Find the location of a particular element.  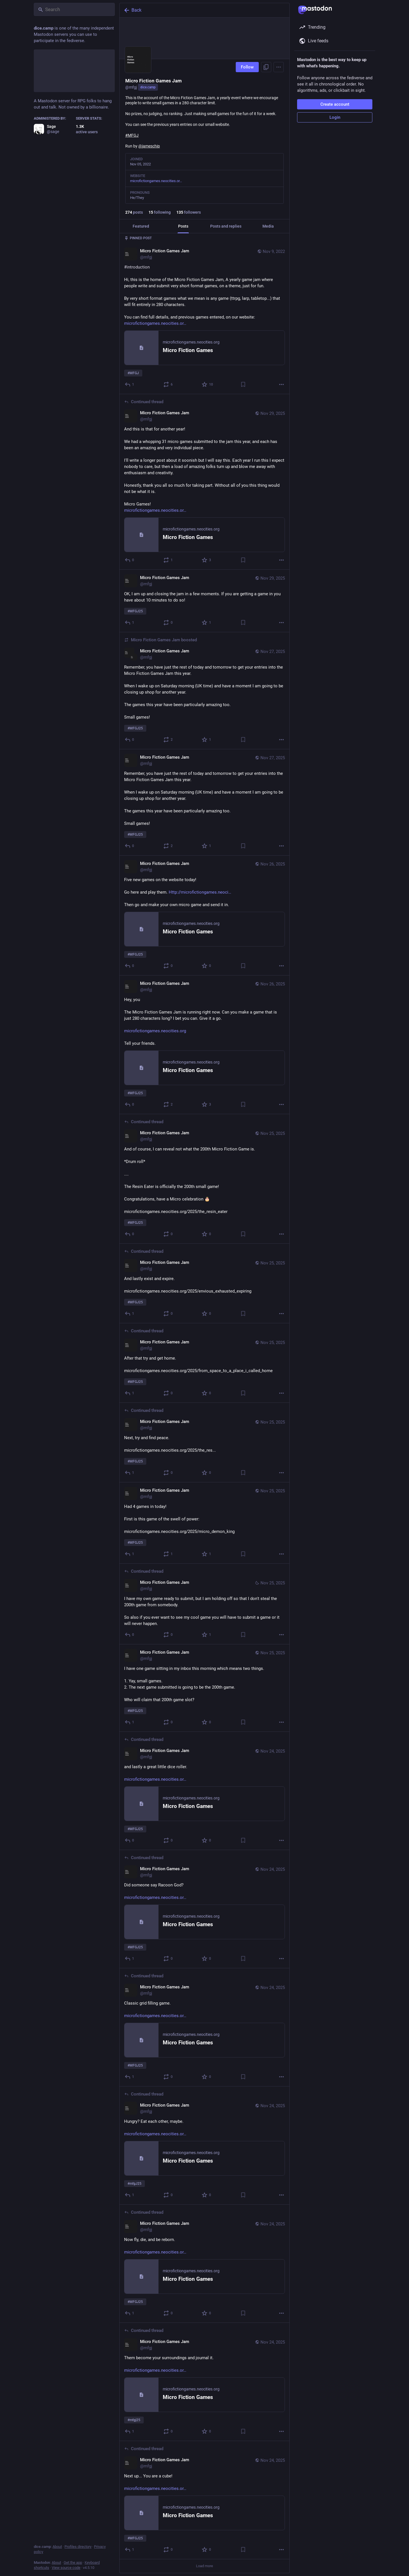

[Menu] is located at coordinates (279, 67).